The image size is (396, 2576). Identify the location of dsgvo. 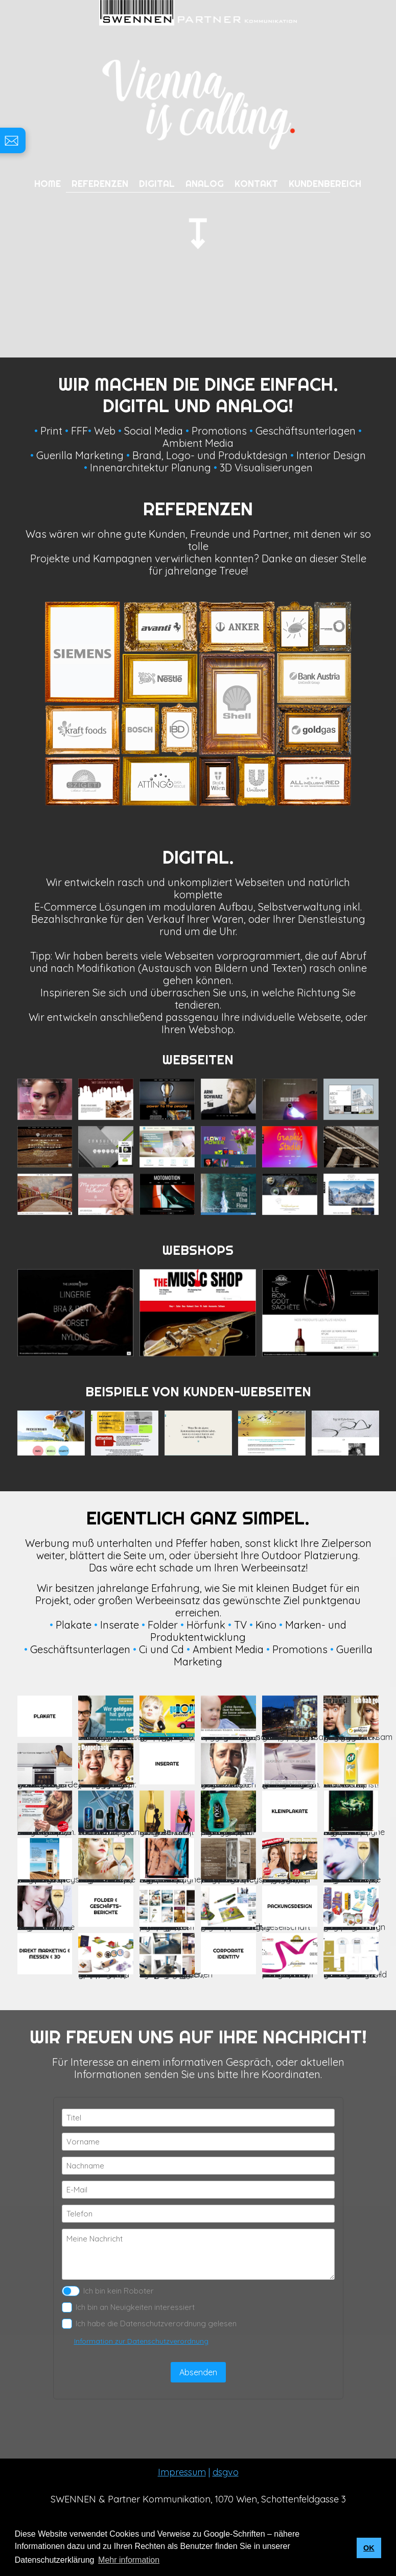
(226, 2472).